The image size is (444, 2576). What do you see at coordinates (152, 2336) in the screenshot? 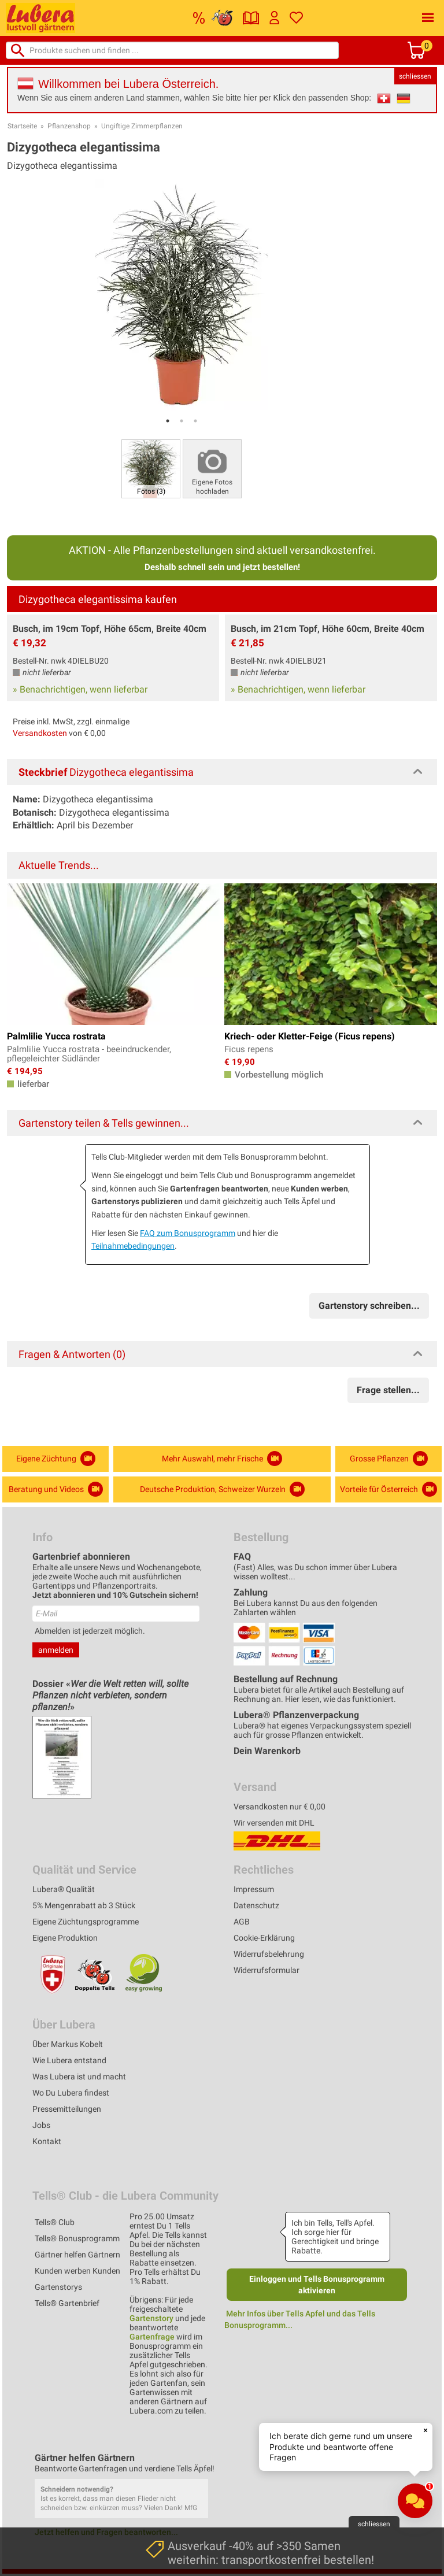
I see `Gartenfrage` at bounding box center [152, 2336].